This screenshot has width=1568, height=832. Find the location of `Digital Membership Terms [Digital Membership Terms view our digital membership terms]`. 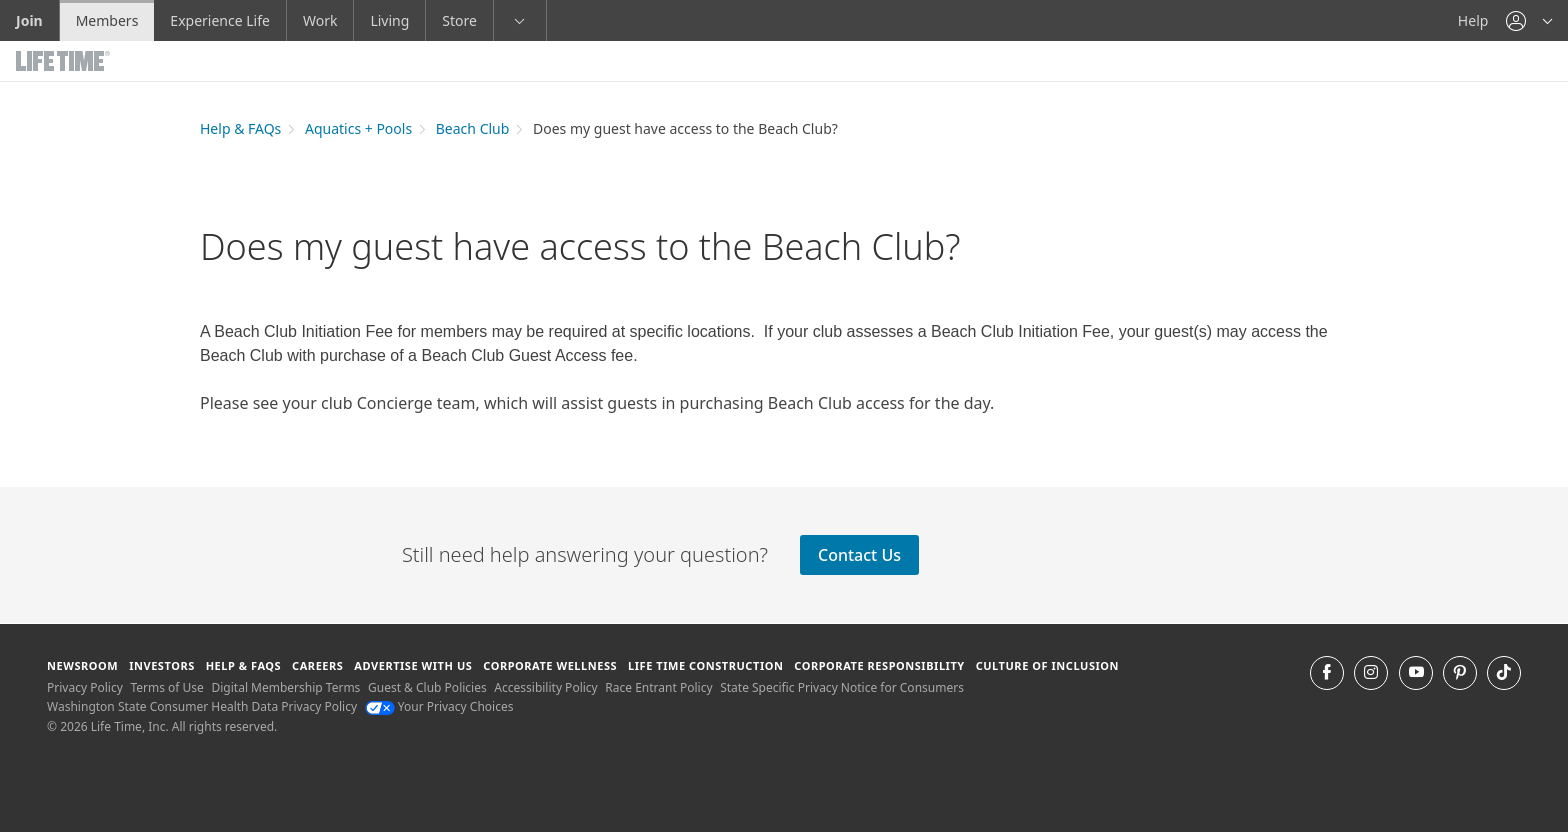

Digital Membership Terms [Digital Membership Terms view our digital membership terms] is located at coordinates (285, 687).